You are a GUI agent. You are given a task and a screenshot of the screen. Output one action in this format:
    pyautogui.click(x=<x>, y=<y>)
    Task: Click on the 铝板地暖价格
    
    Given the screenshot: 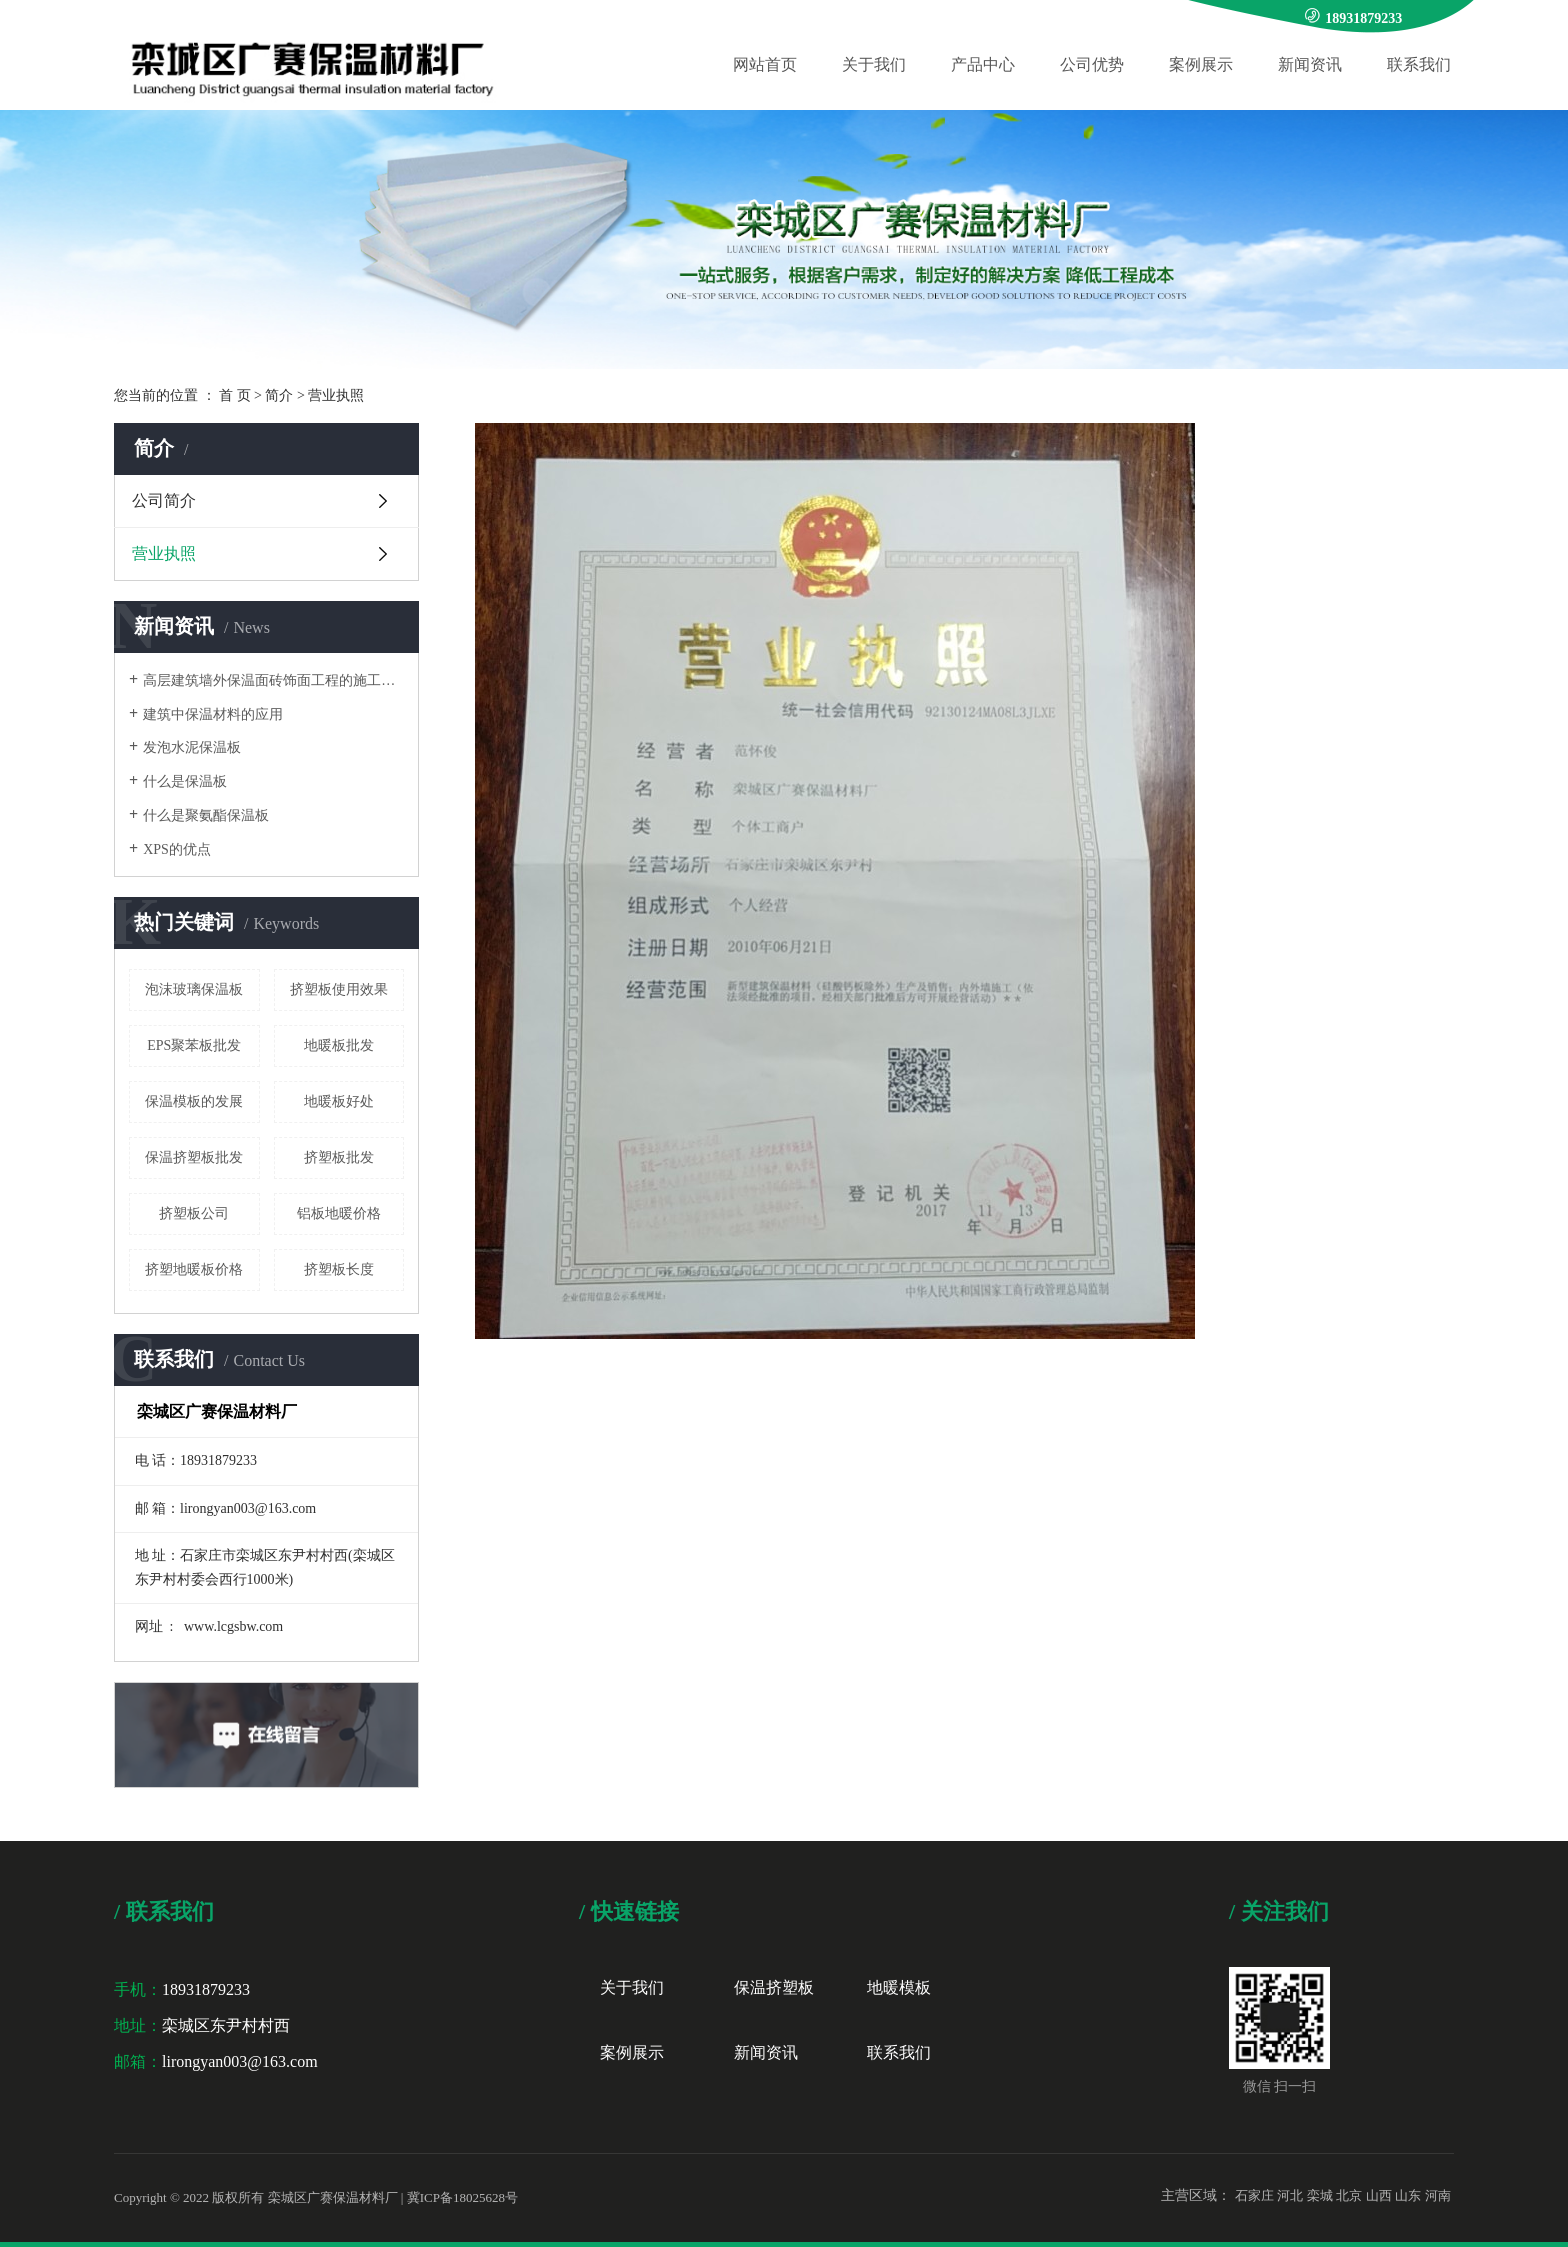 What is the action you would take?
    pyautogui.click(x=339, y=1213)
    